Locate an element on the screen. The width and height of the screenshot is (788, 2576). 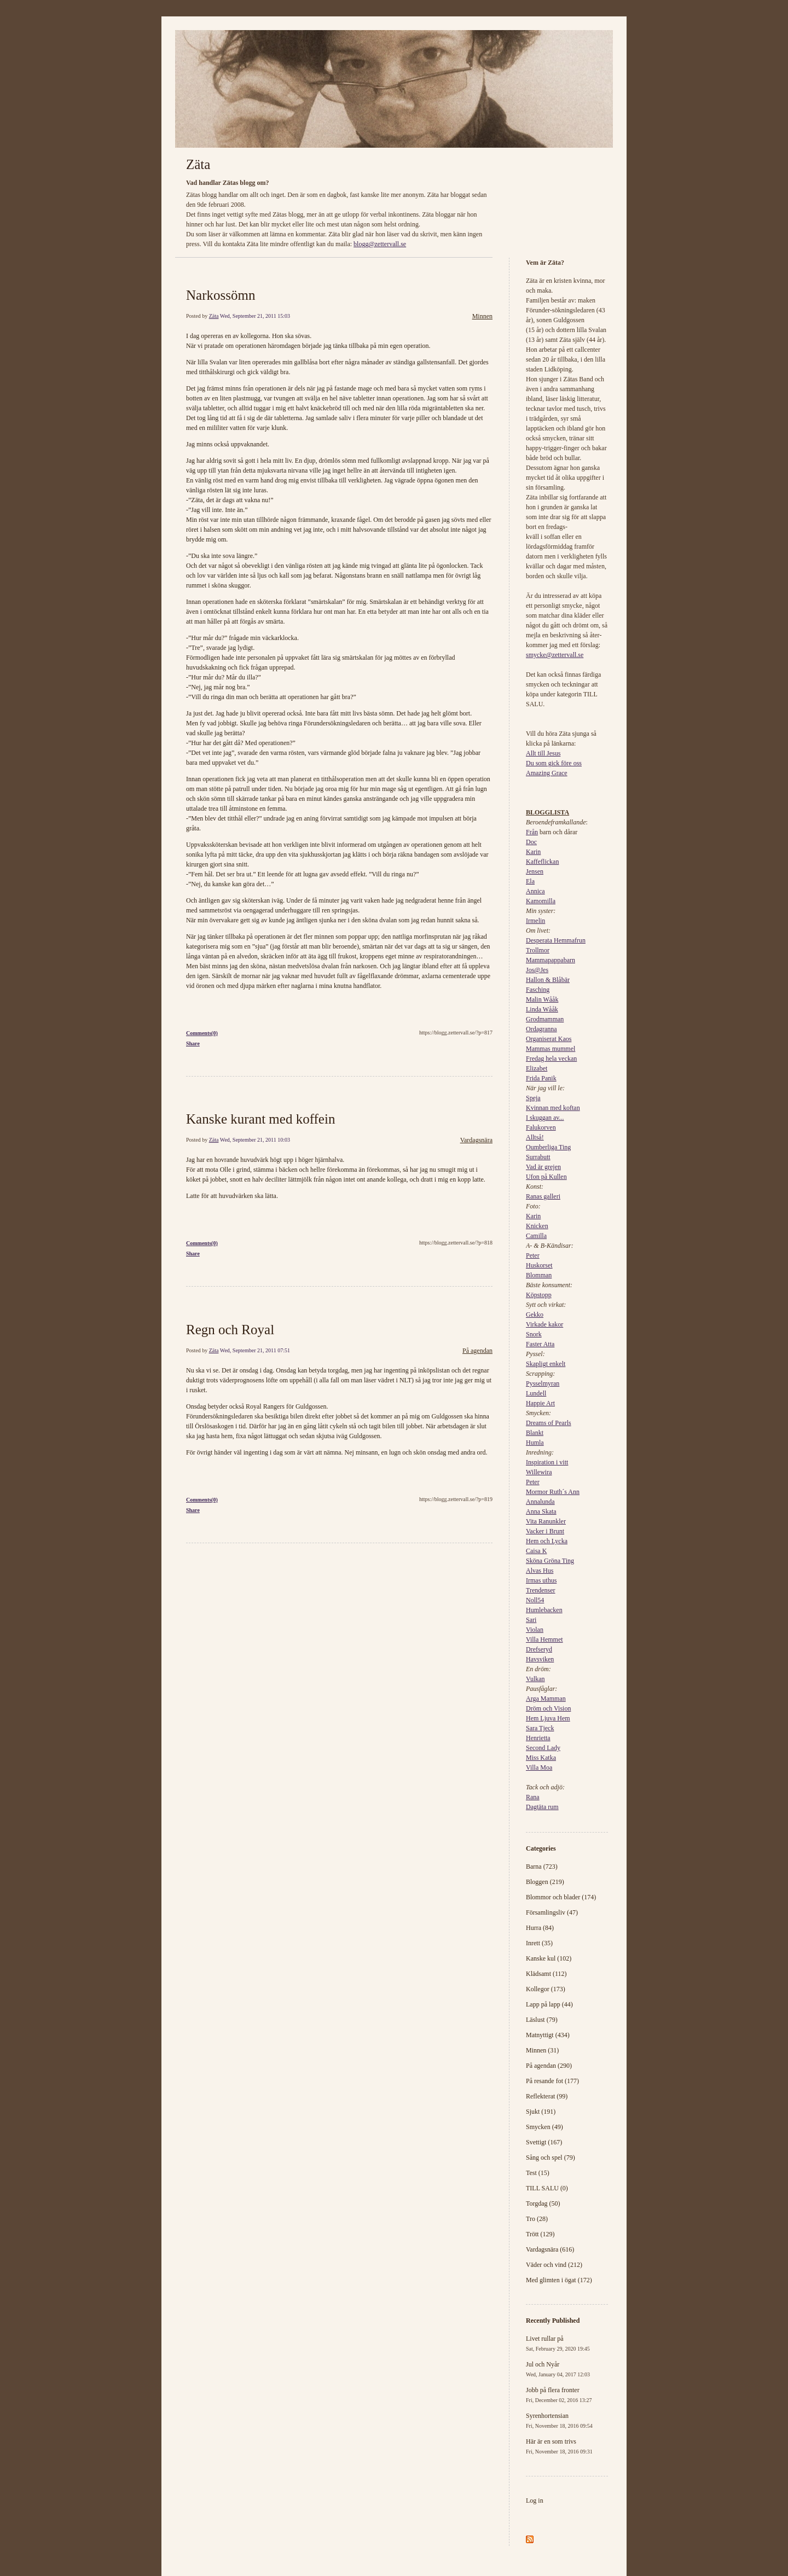
Surrabutt is located at coordinates (538, 1157).